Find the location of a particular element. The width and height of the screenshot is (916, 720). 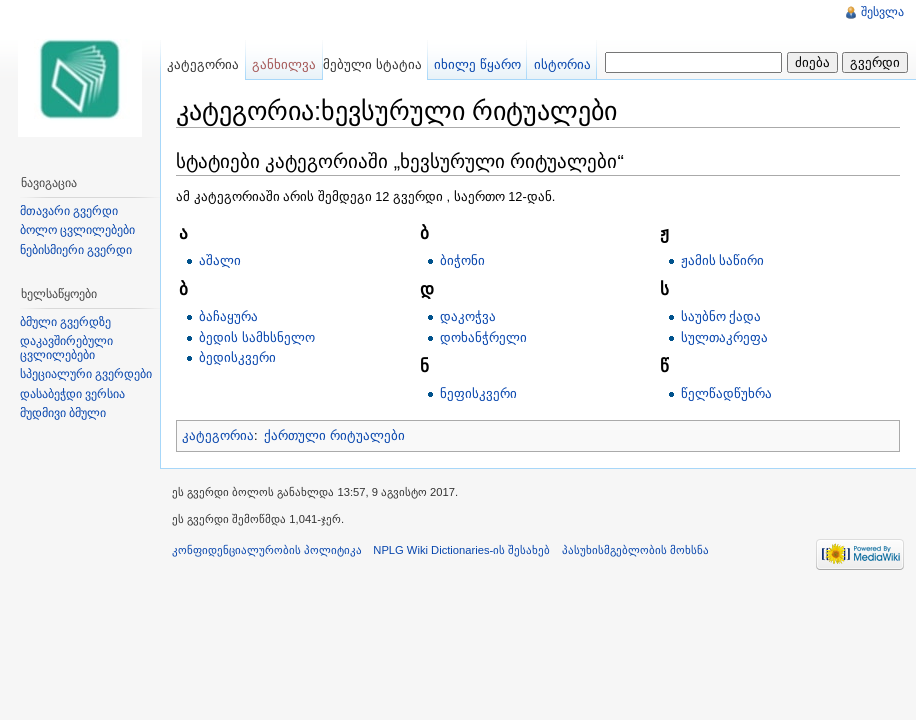

დოხანჭრელი is located at coordinates (483, 337).